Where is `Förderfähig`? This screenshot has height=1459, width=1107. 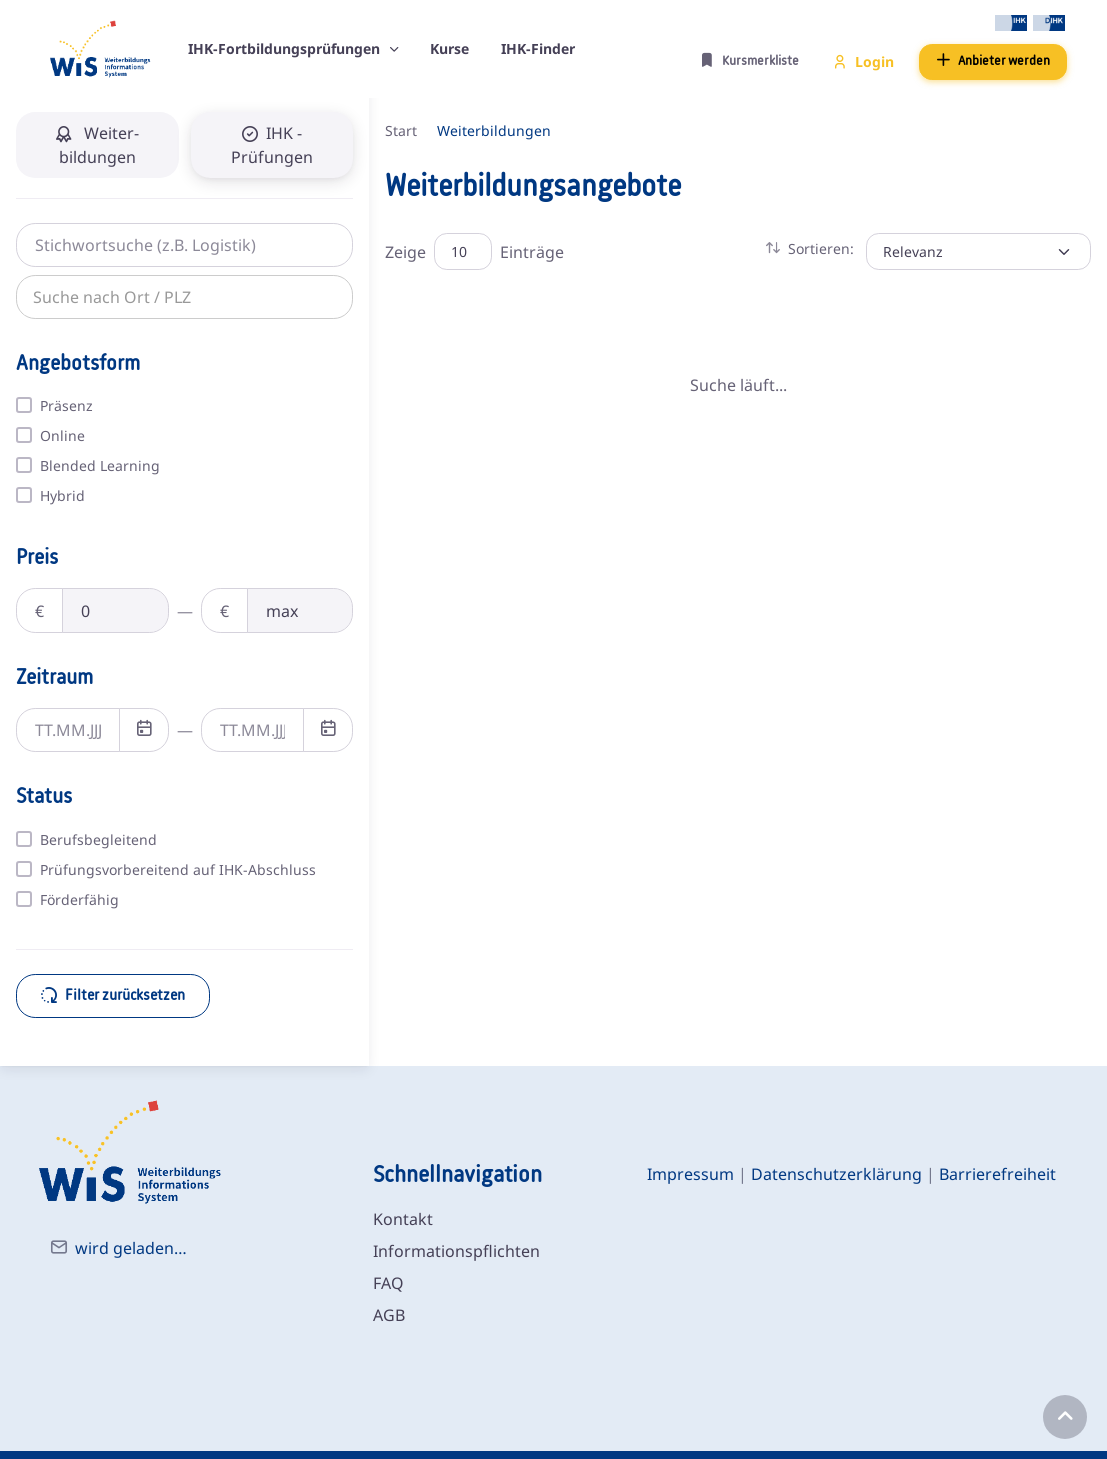 Förderfähig is located at coordinates (79, 899).